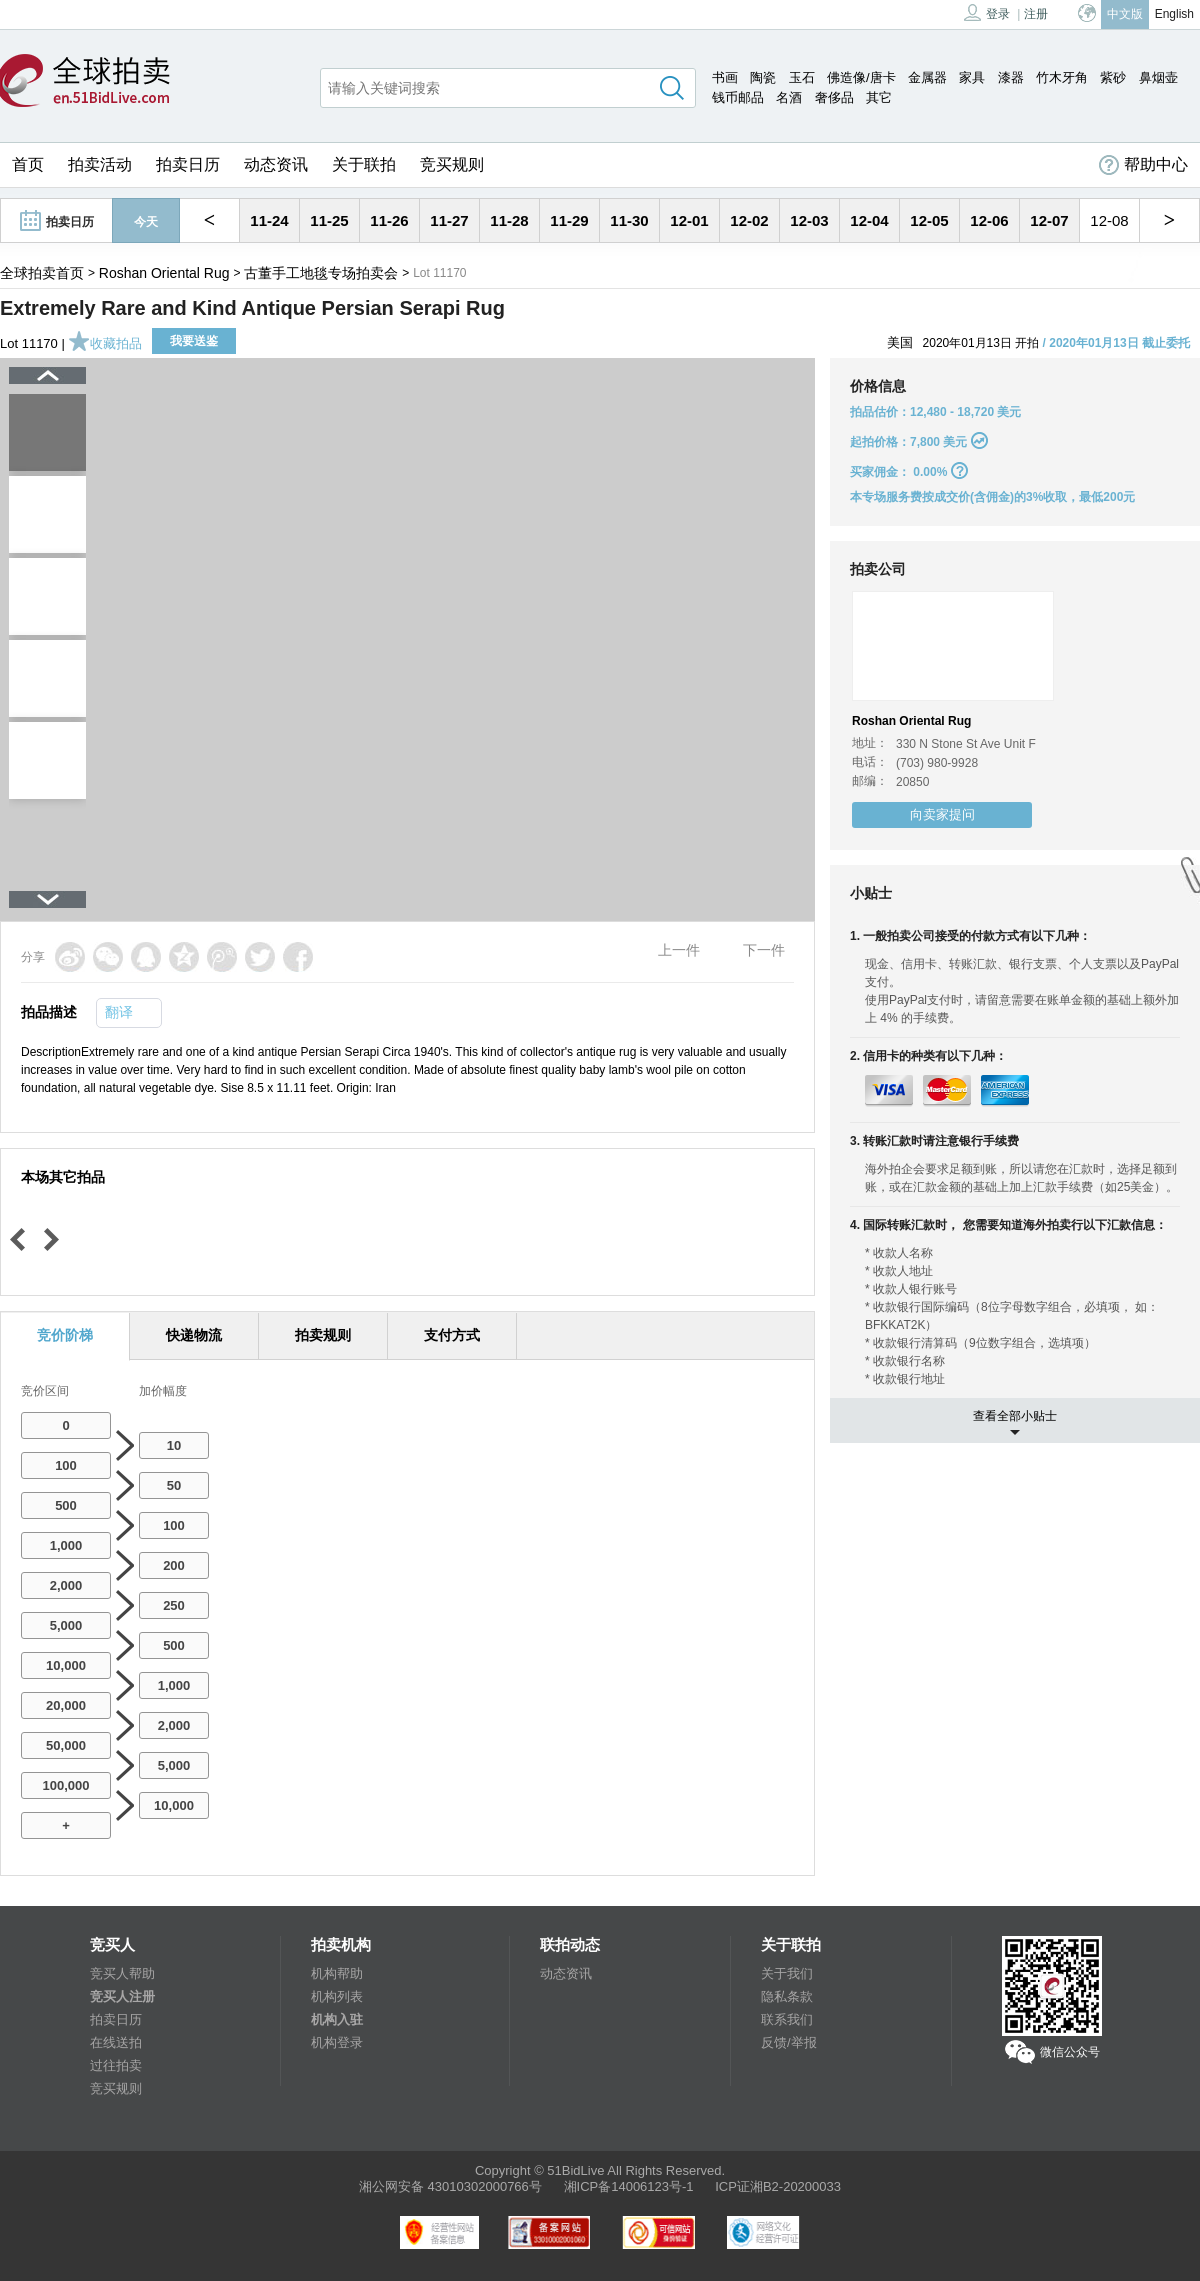  What do you see at coordinates (323, 1335) in the screenshot?
I see `拍卖规则` at bounding box center [323, 1335].